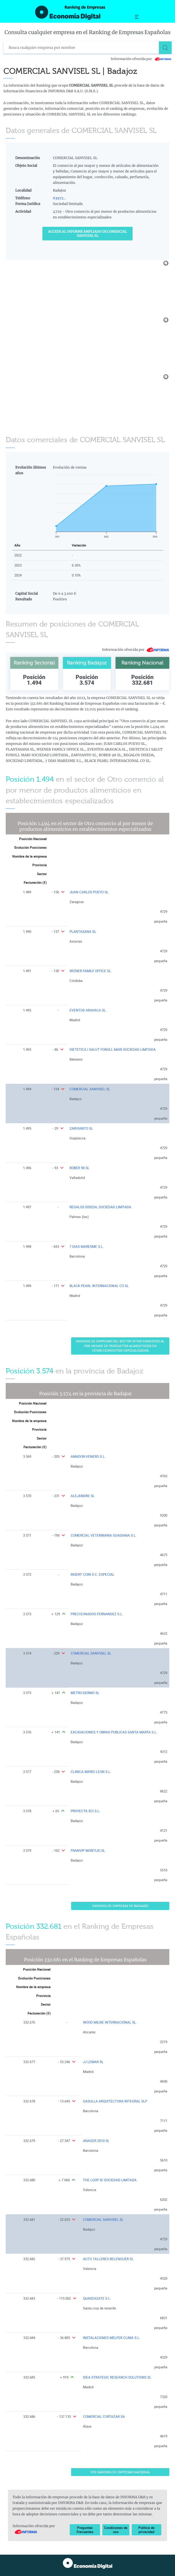 Image resolution: width=175 pixels, height=2576 pixels. What do you see at coordinates (92, 1574) in the screenshot?
I see `INSERT COIN S.C. ESPECIAL [Ver ficha de INSERT COIN S.C. ESPECIAL]` at bounding box center [92, 1574].